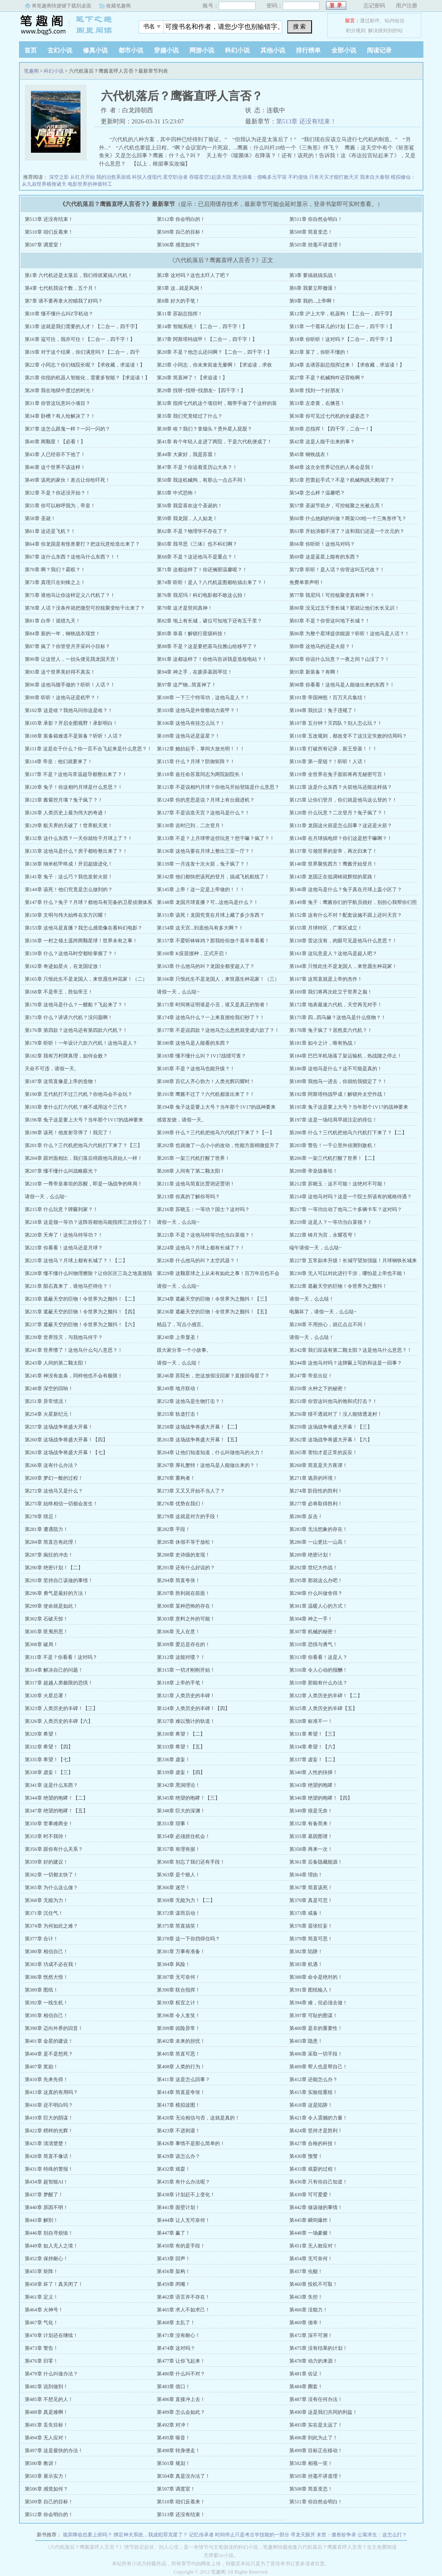  What do you see at coordinates (323, 710) in the screenshot?
I see `第104章 我抗议！兔子违规了！` at bounding box center [323, 710].